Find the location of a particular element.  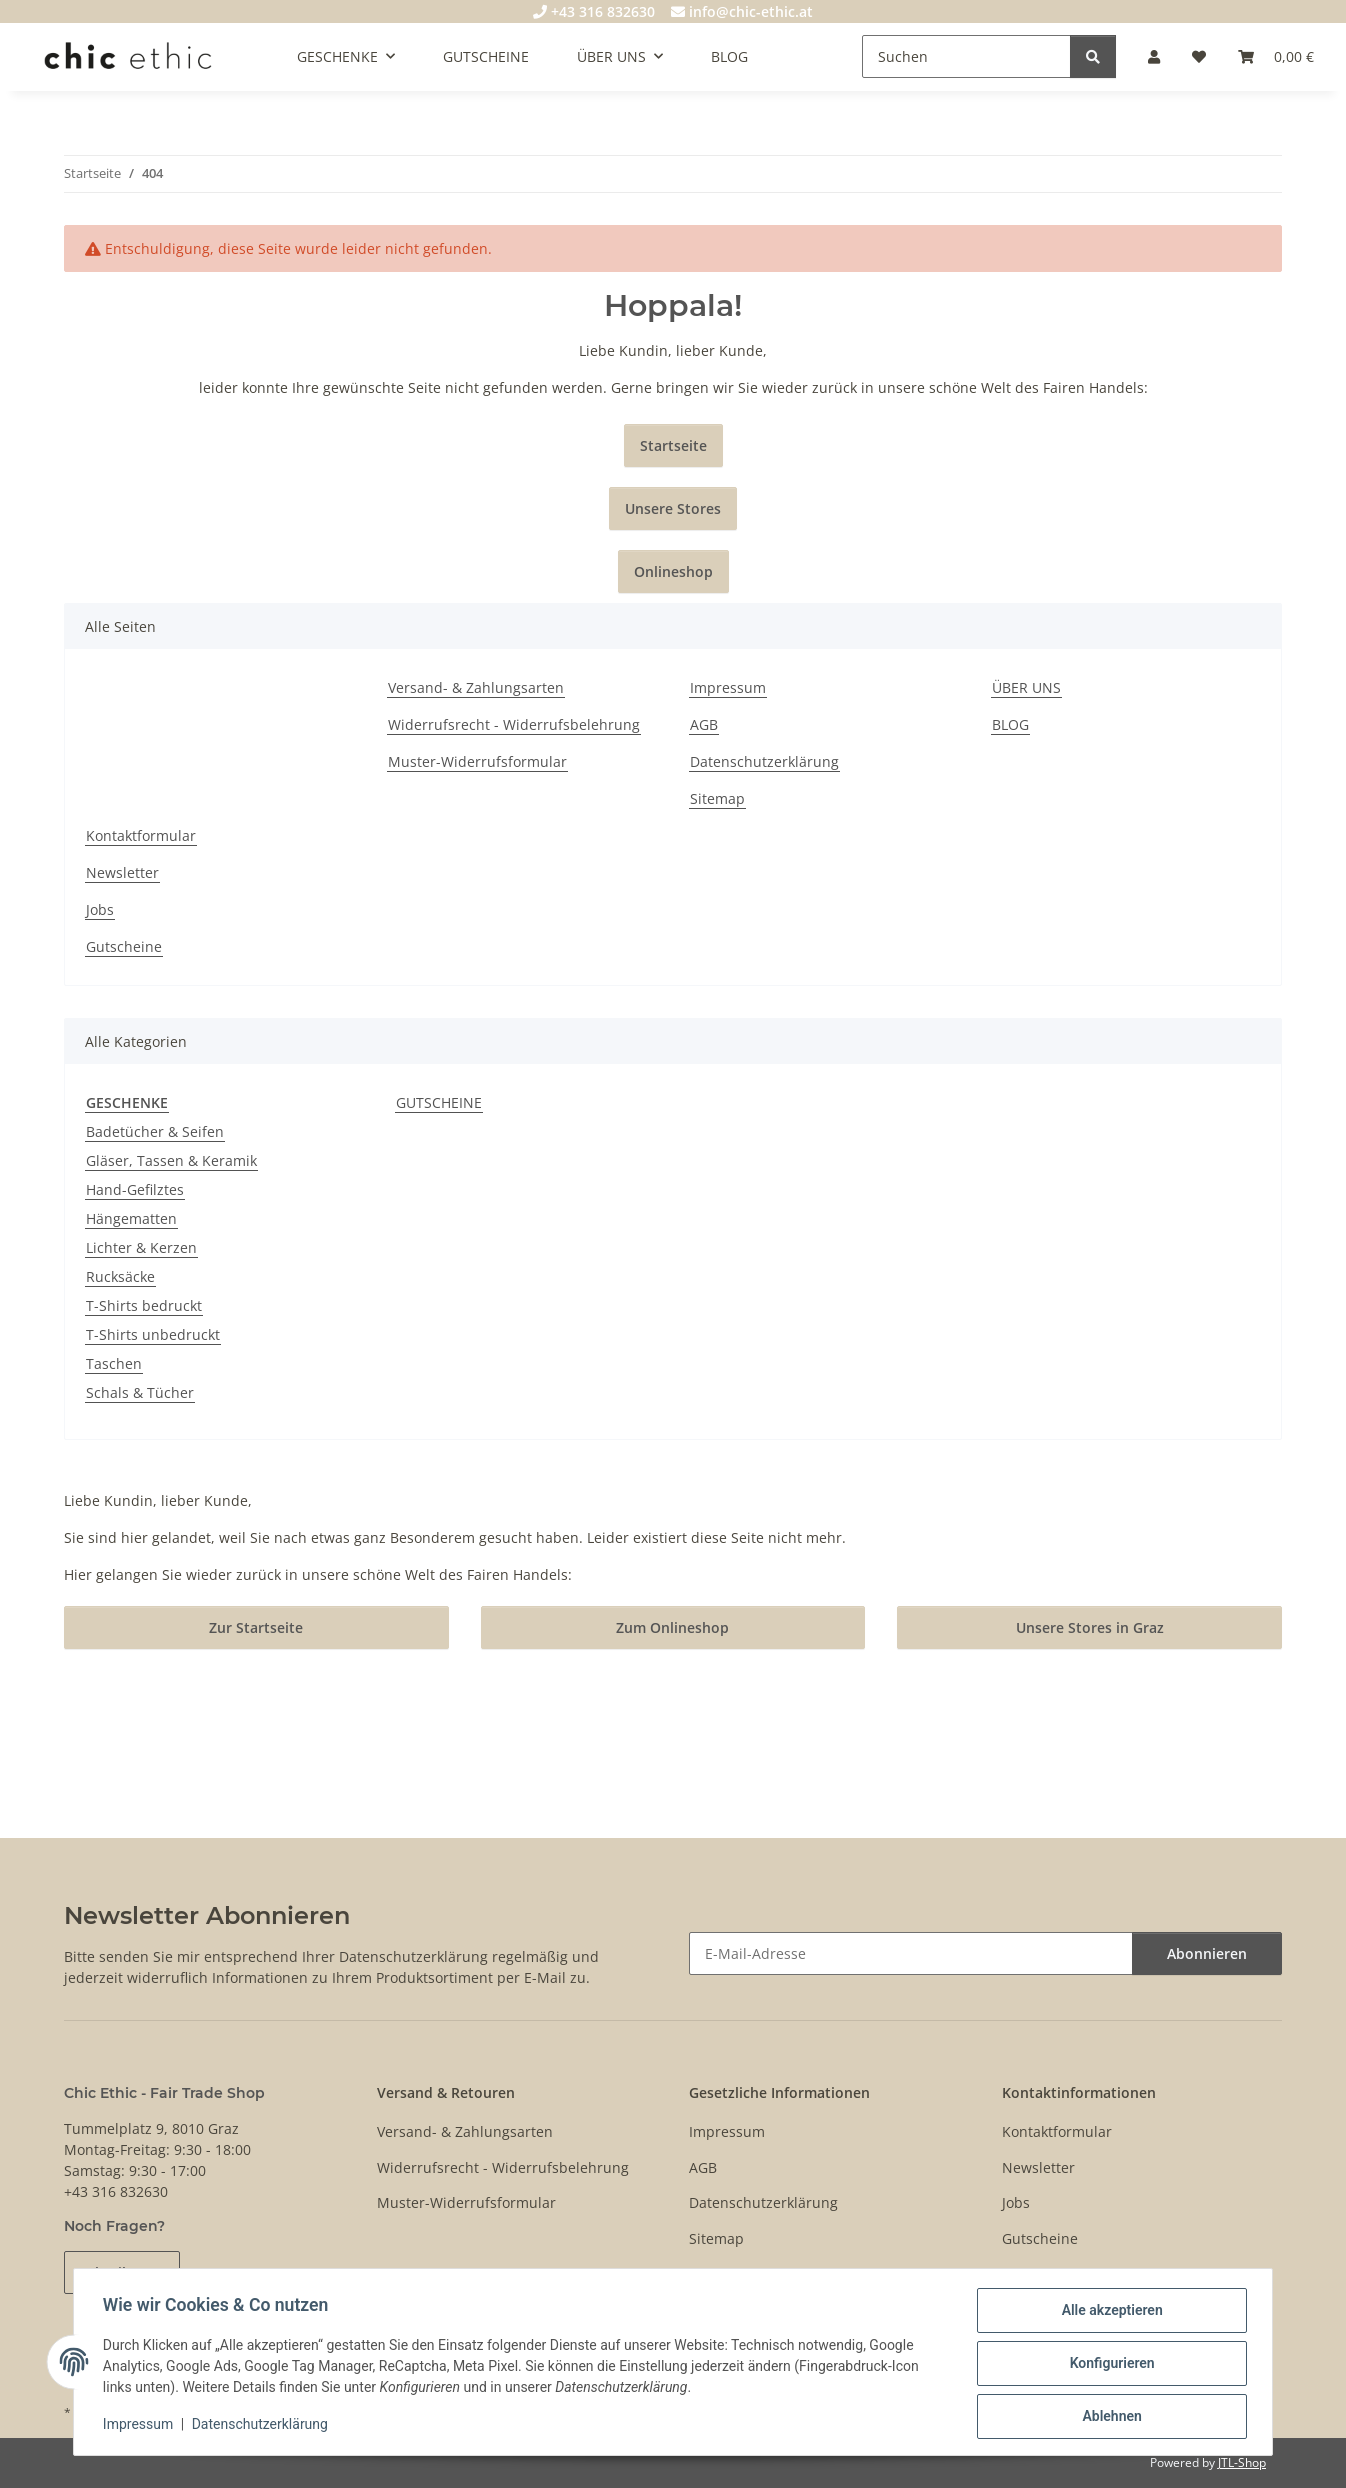

Badetücher & Seifen is located at coordinates (155, 1131).